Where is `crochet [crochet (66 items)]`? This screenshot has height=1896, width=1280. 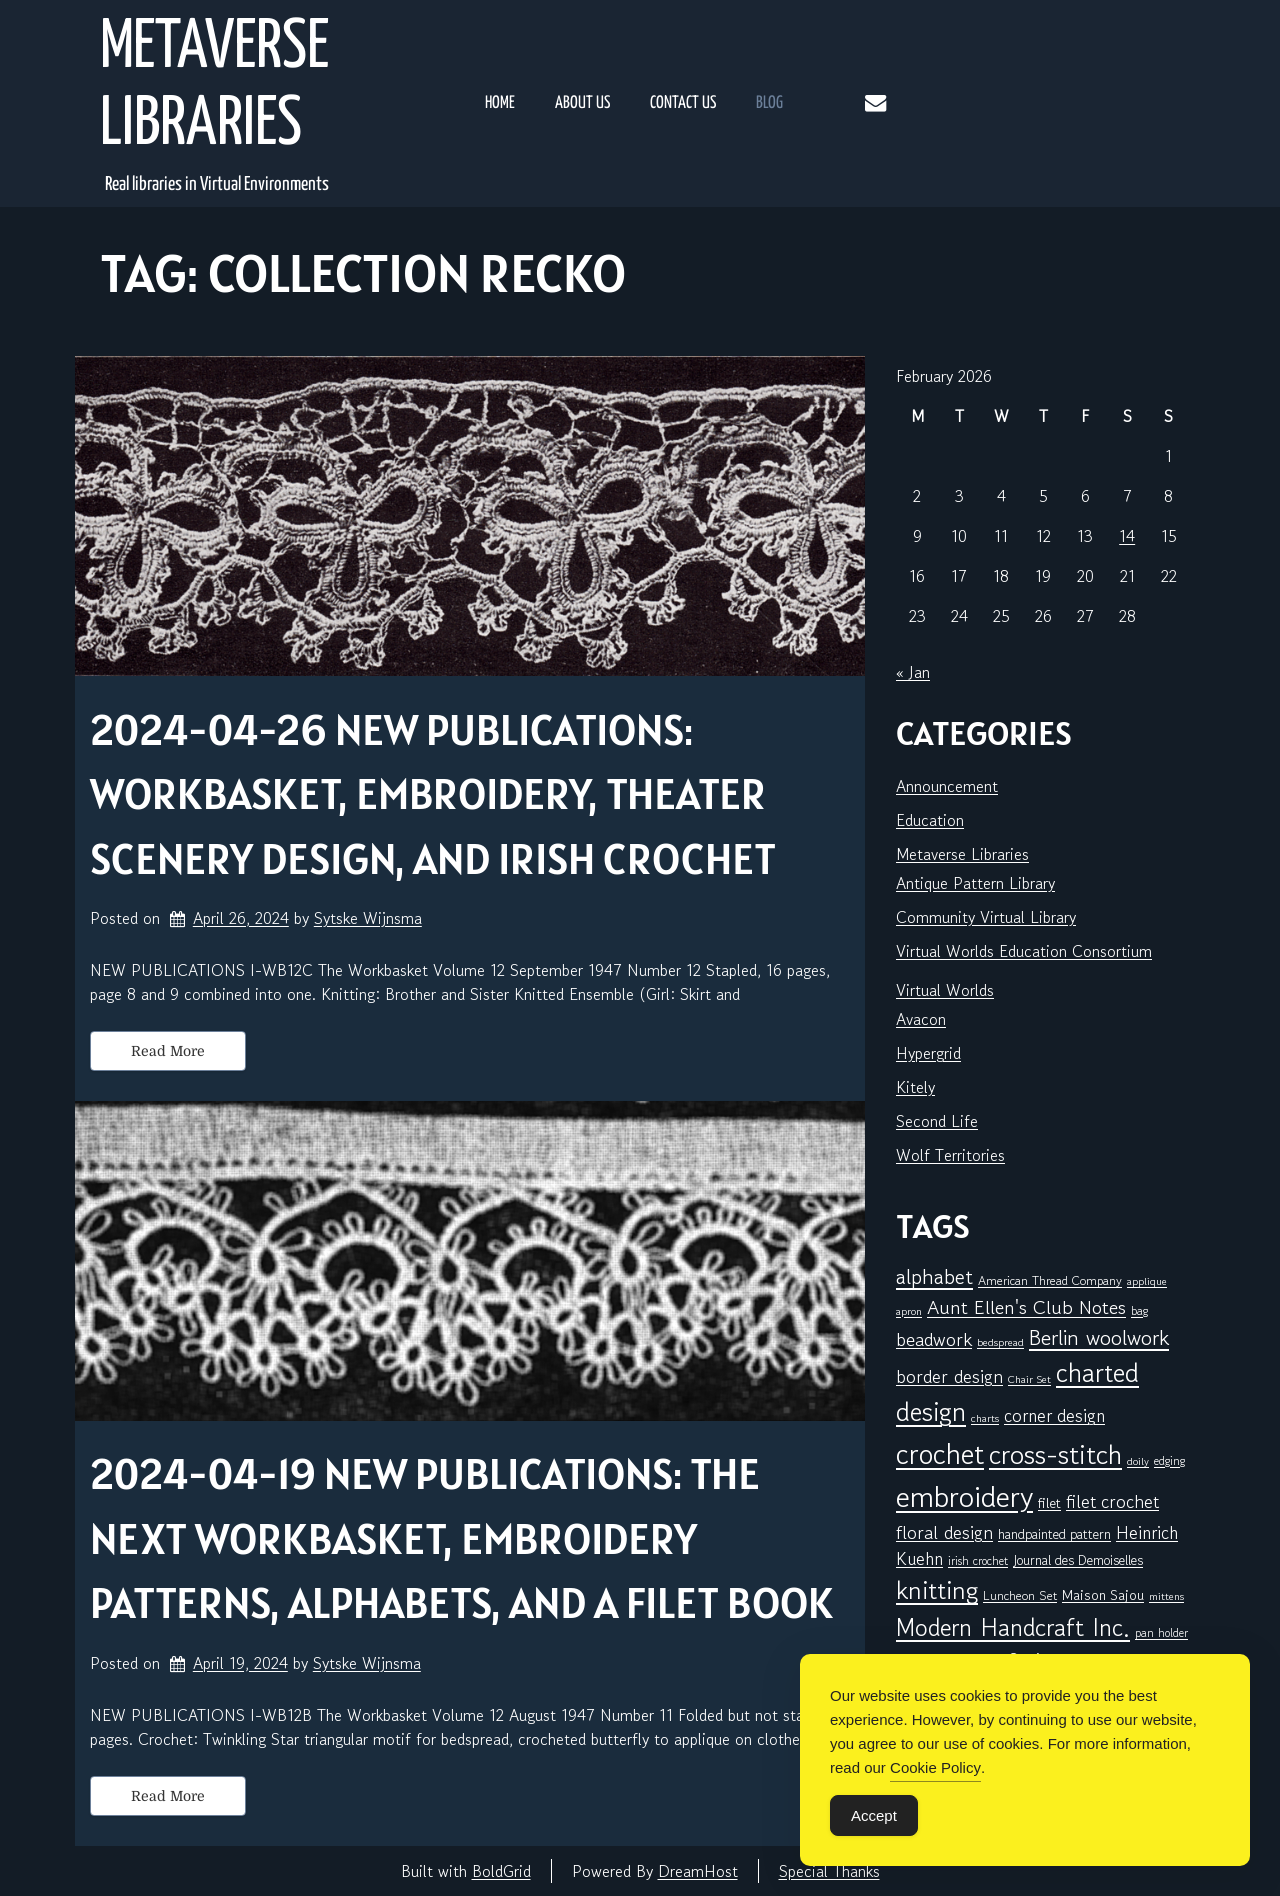 crochet [crochet (66 items)] is located at coordinates (940, 1453).